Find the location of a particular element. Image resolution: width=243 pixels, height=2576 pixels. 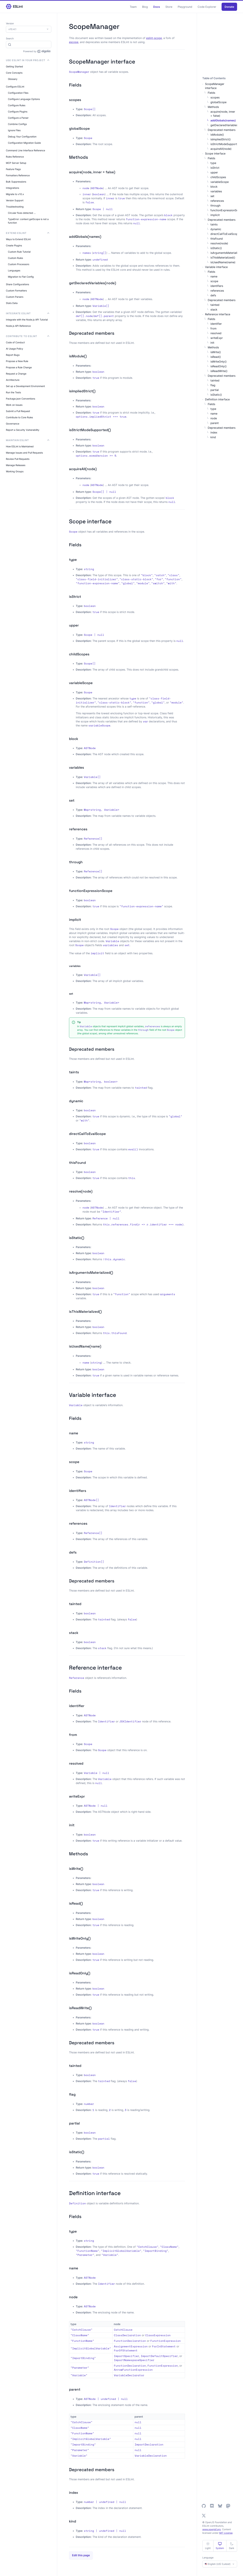

isWriteOnly() is located at coordinates (218, 361).